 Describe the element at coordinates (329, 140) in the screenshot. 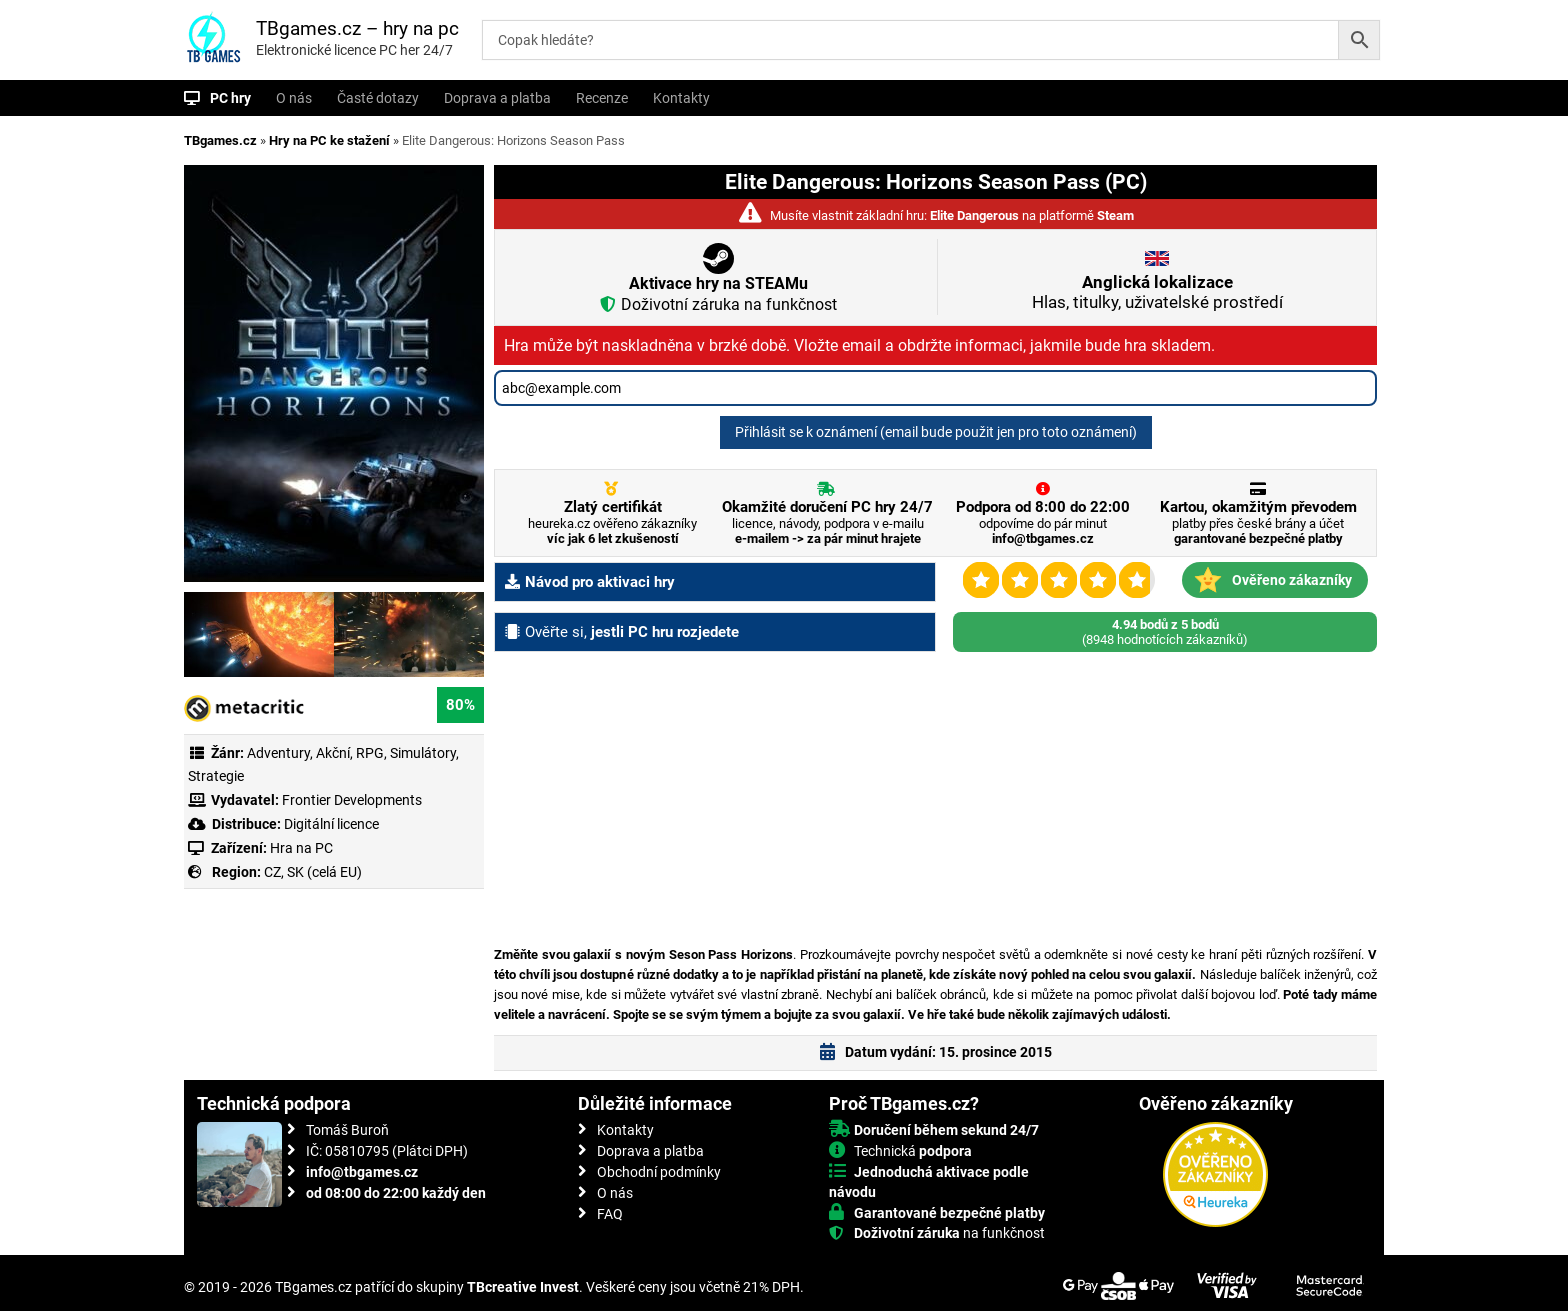

I see `Hry na PC ke stažení` at that location.